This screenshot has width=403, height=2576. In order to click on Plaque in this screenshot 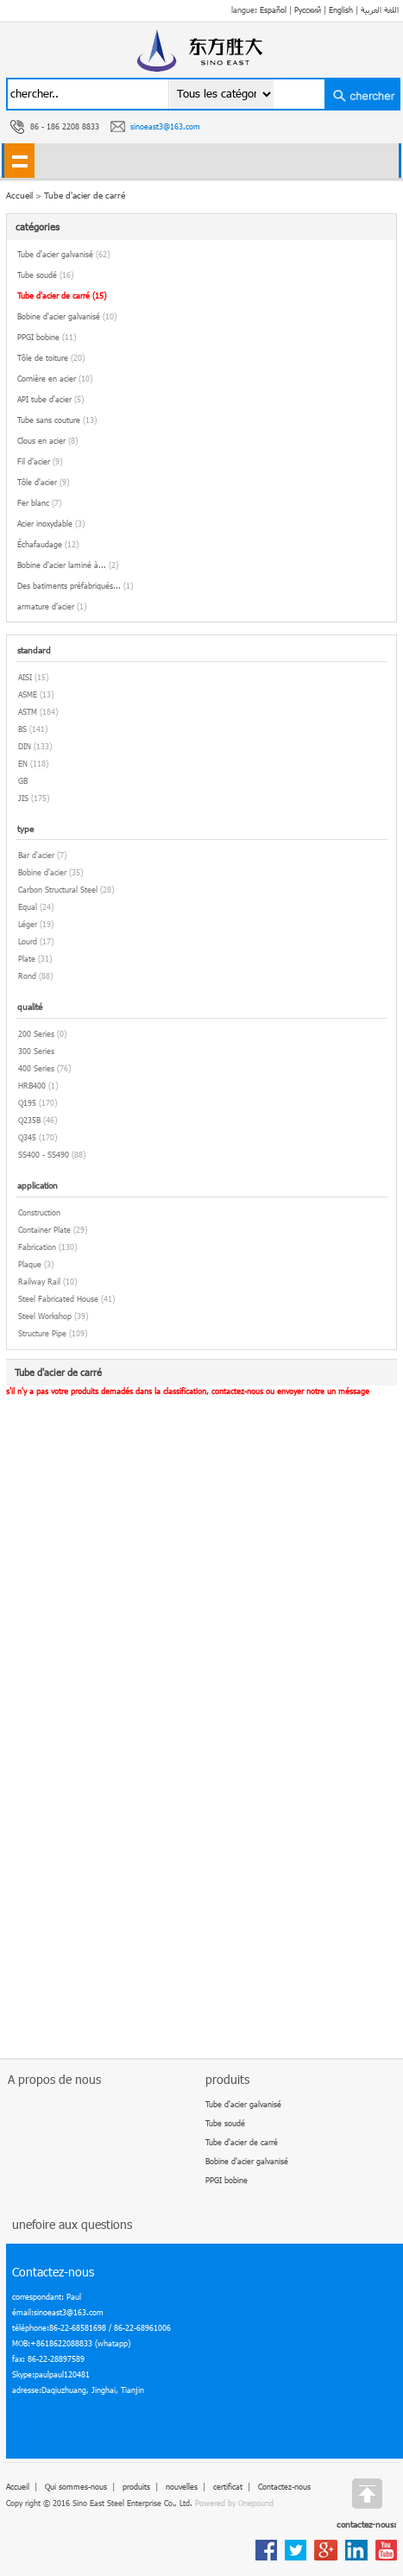, I will do `click(29, 1264)`.